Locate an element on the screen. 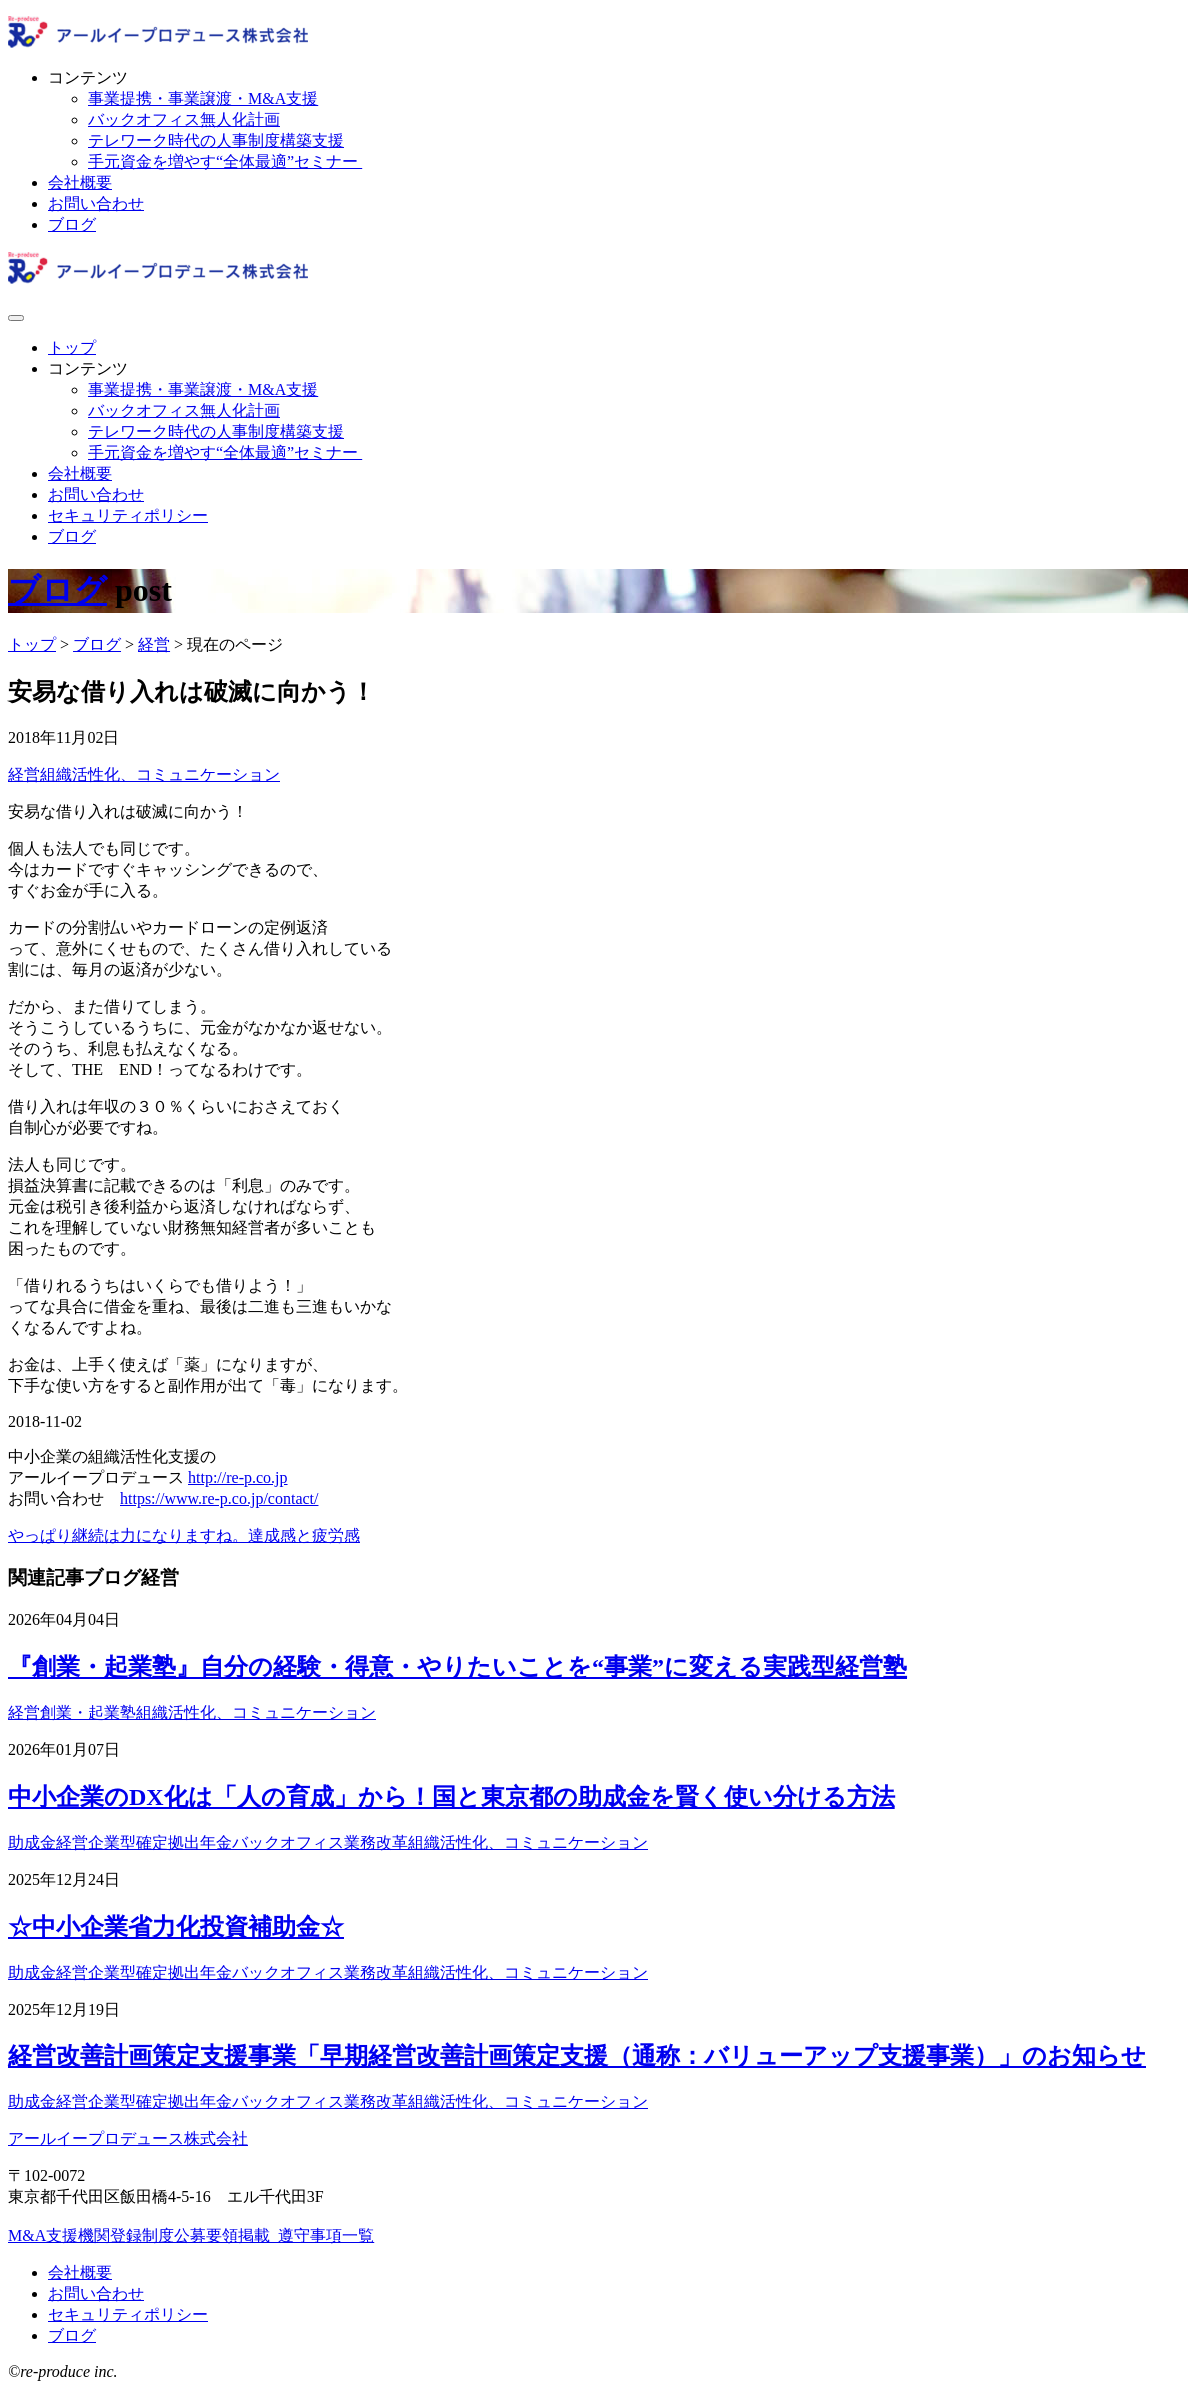 The image size is (1196, 2397). https://www.re-p.co.jp/contact/ is located at coordinates (219, 1498).